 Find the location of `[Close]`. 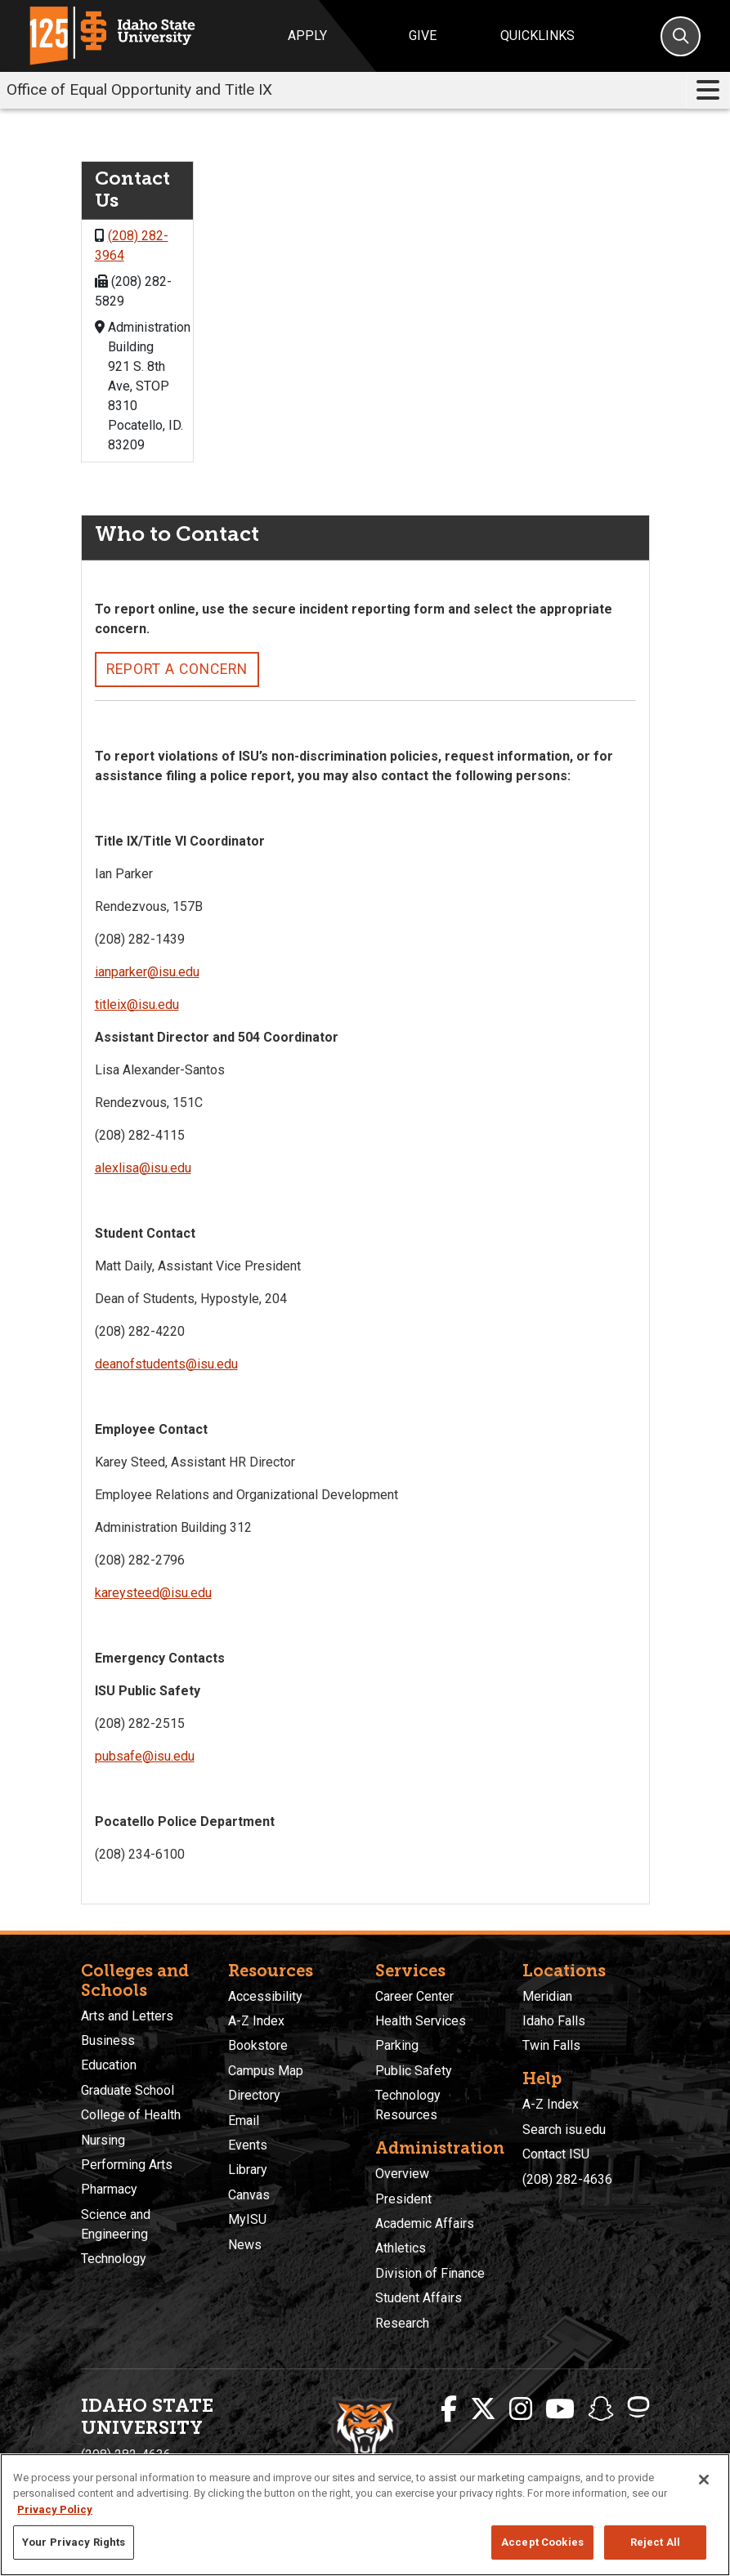

[Close] is located at coordinates (704, 2480).